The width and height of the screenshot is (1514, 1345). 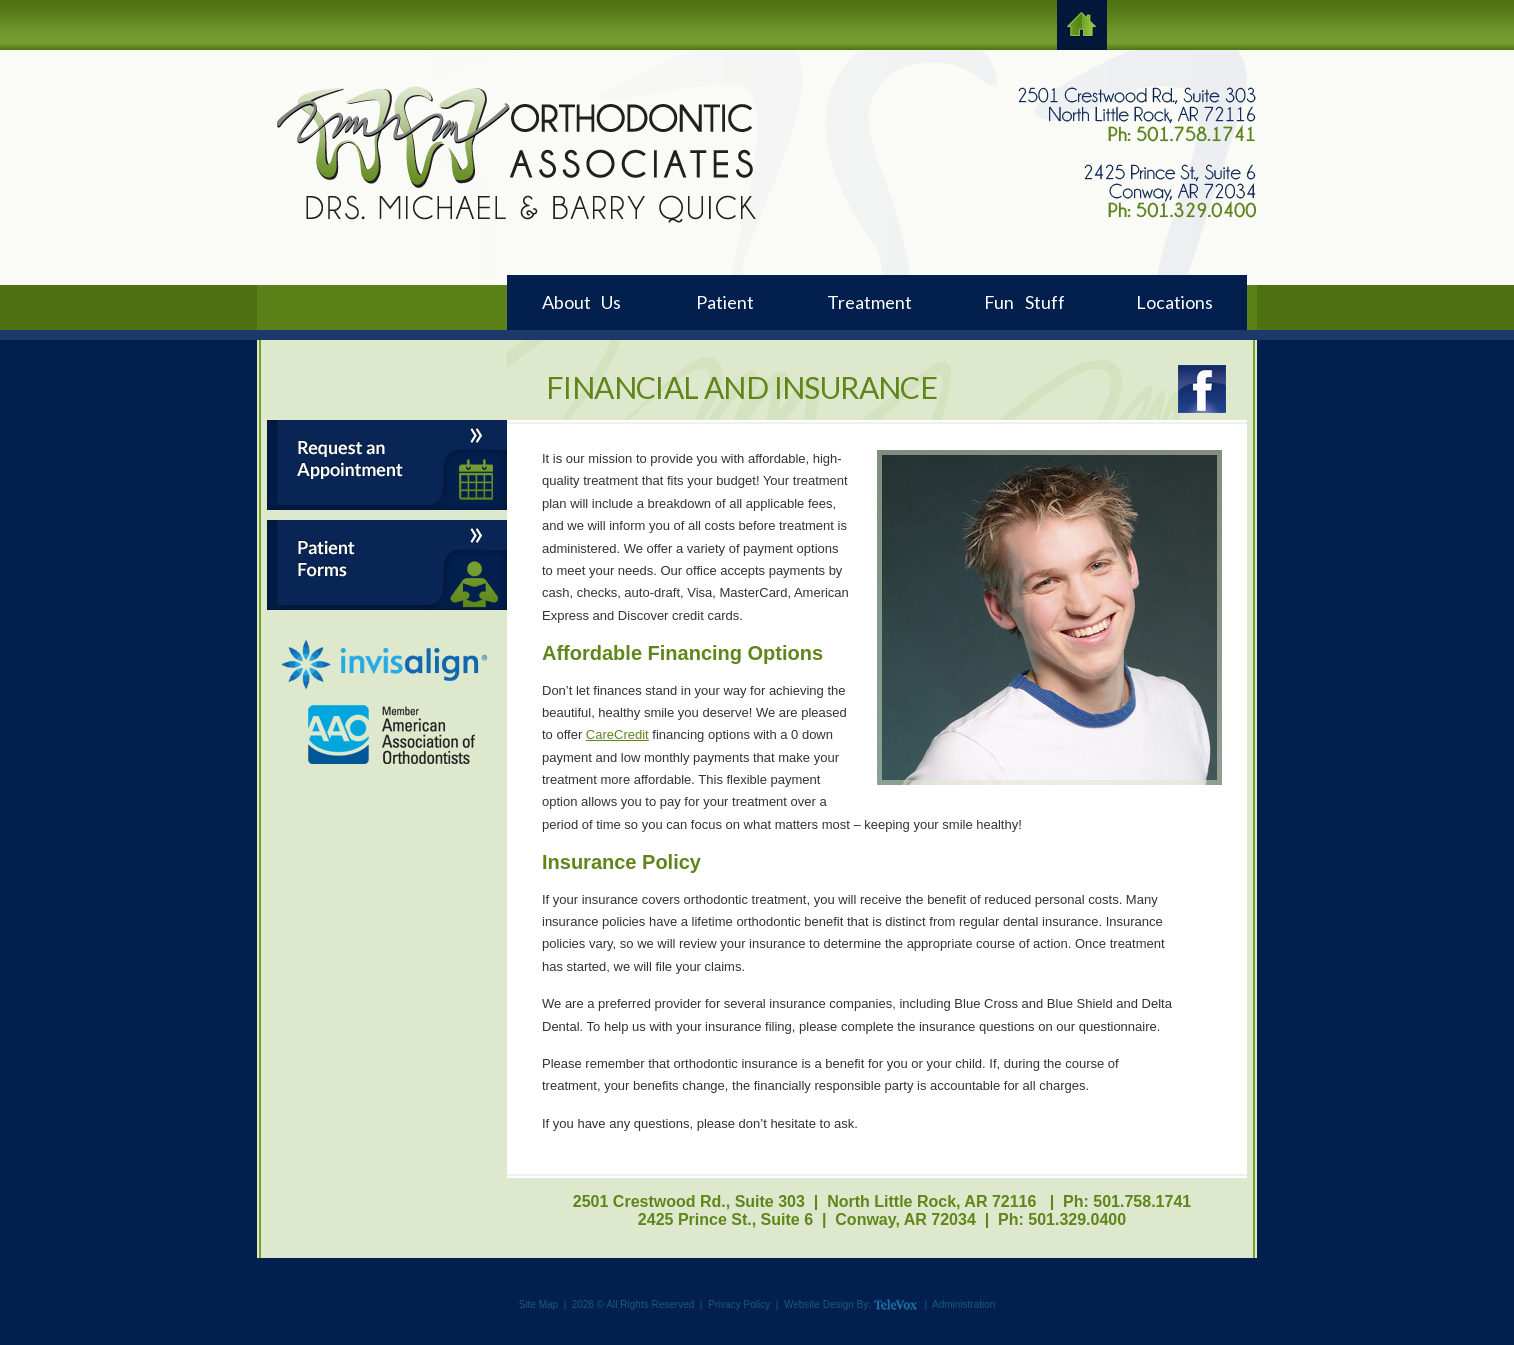 What do you see at coordinates (393, 734) in the screenshot?
I see `AAO` at bounding box center [393, 734].